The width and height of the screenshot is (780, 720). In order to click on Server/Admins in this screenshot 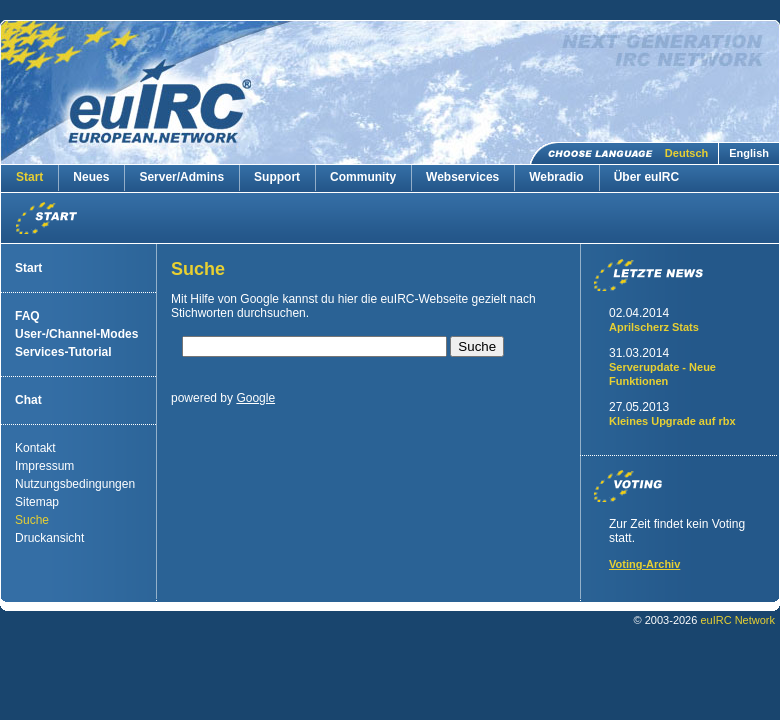, I will do `click(181, 177)`.